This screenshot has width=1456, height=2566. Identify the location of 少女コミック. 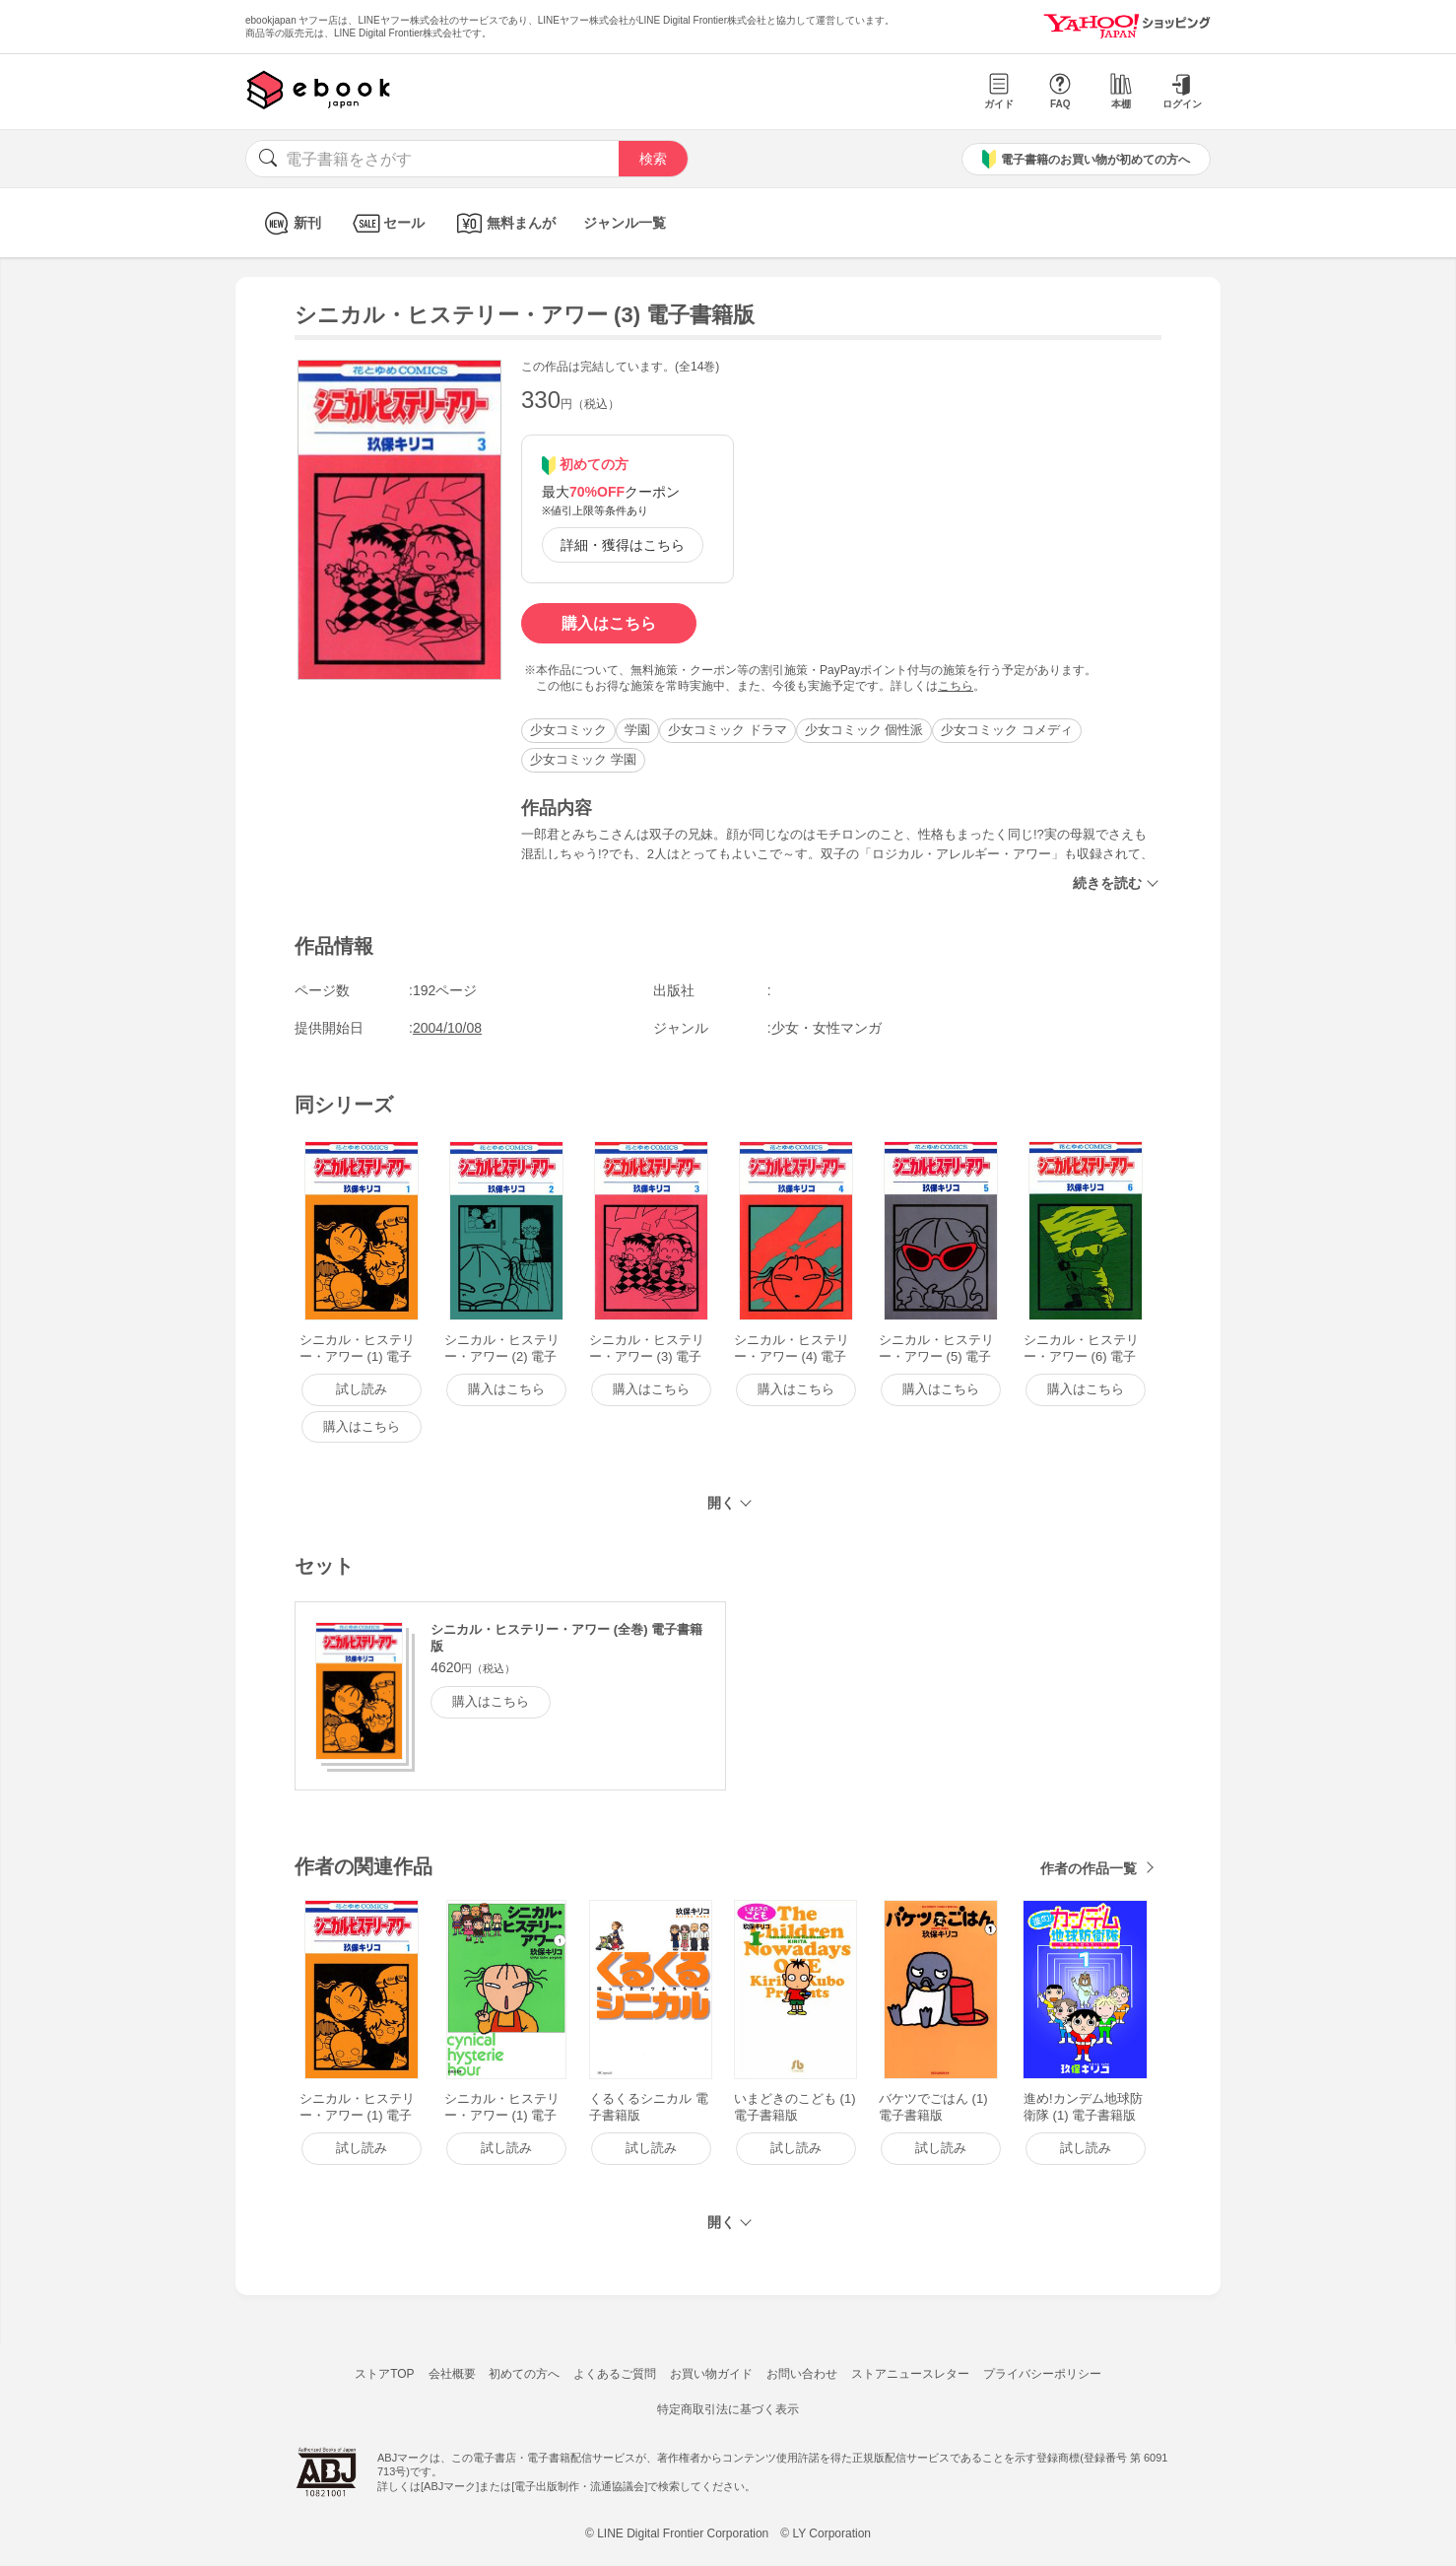
(568, 729).